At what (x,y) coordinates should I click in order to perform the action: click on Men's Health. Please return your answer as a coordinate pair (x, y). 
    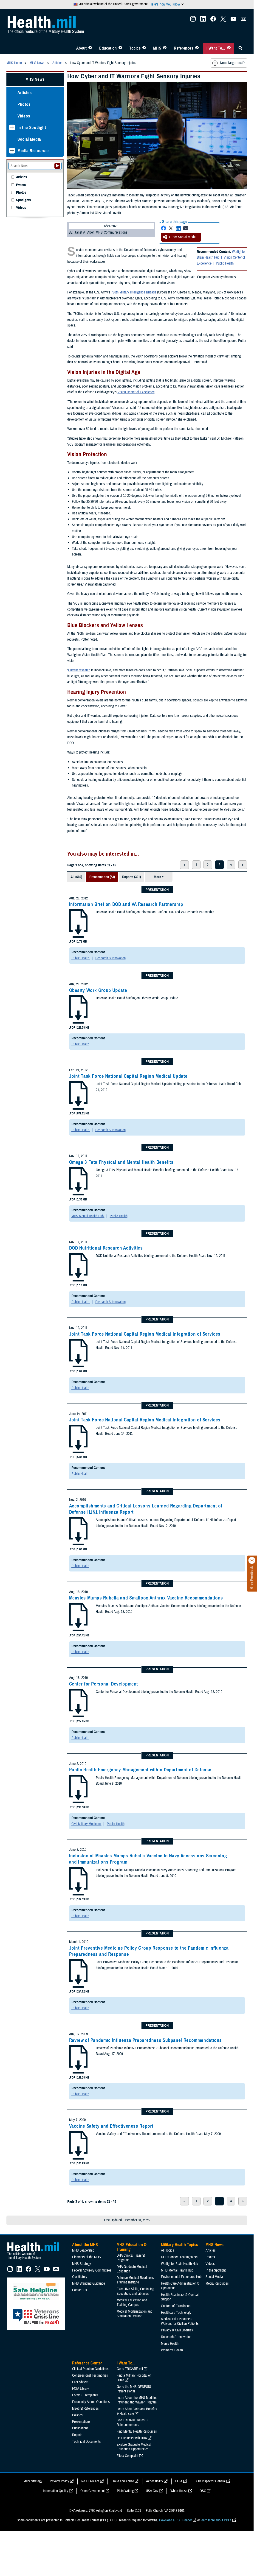
    Looking at the image, I should click on (169, 2343).